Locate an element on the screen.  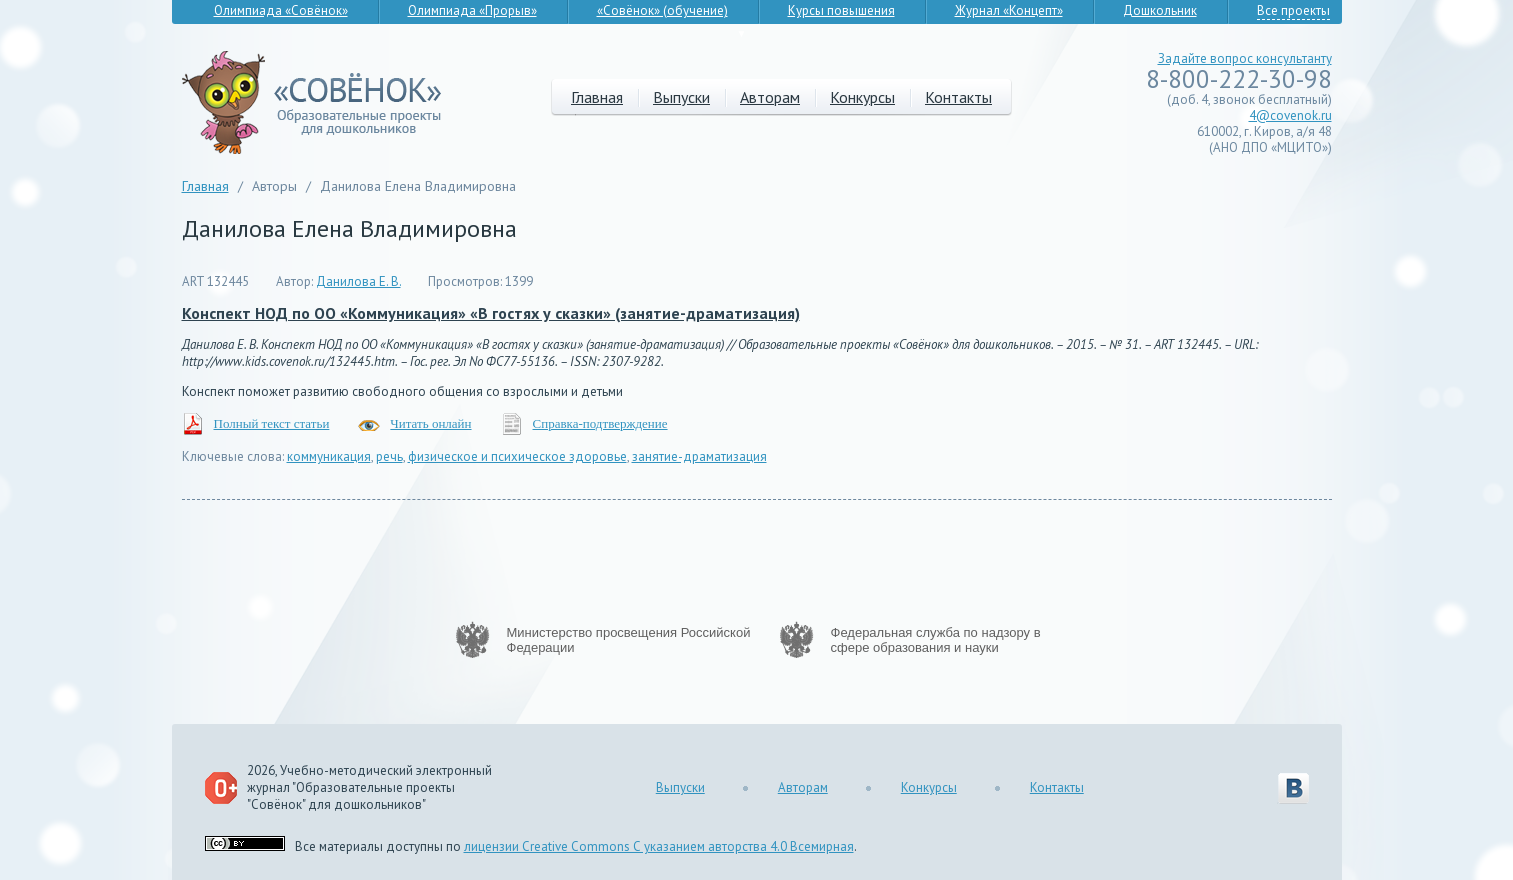
Журнал «Концепт» is located at coordinates (1009, 10).